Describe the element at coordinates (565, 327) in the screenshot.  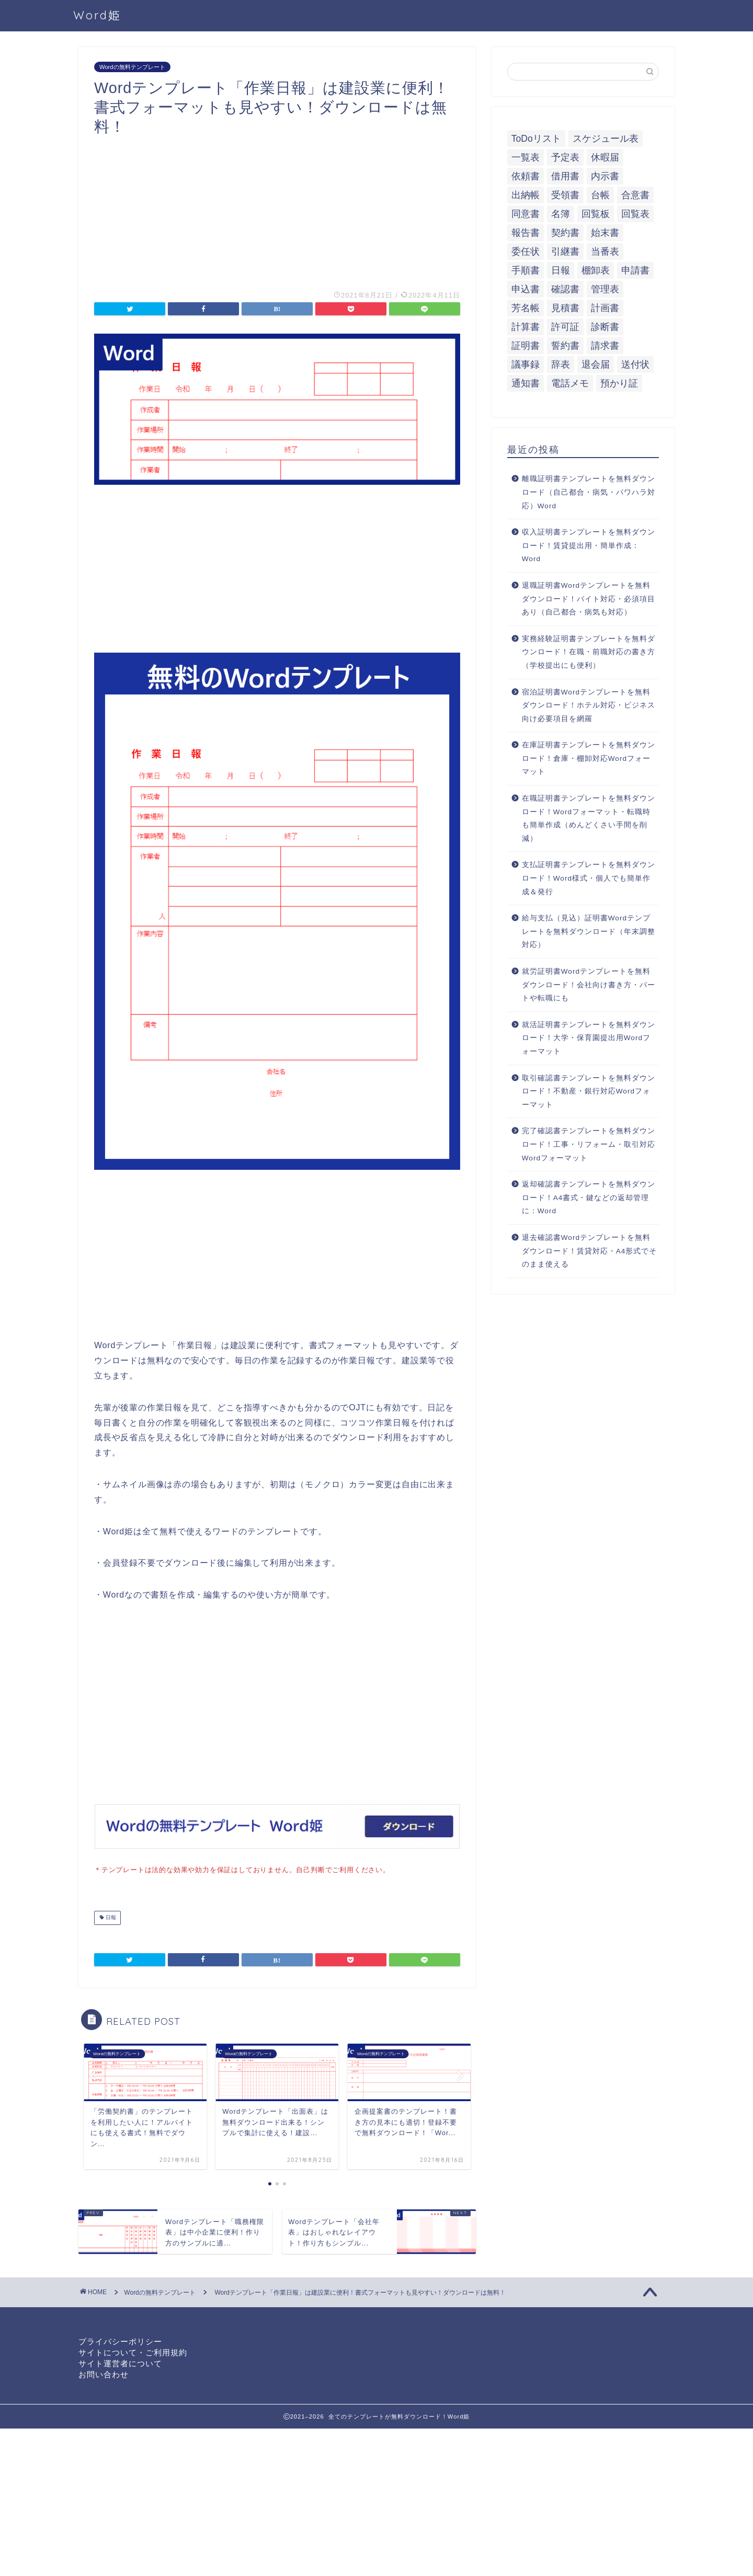
I see `許可証 [許可証 (5個の項目)]` at that location.